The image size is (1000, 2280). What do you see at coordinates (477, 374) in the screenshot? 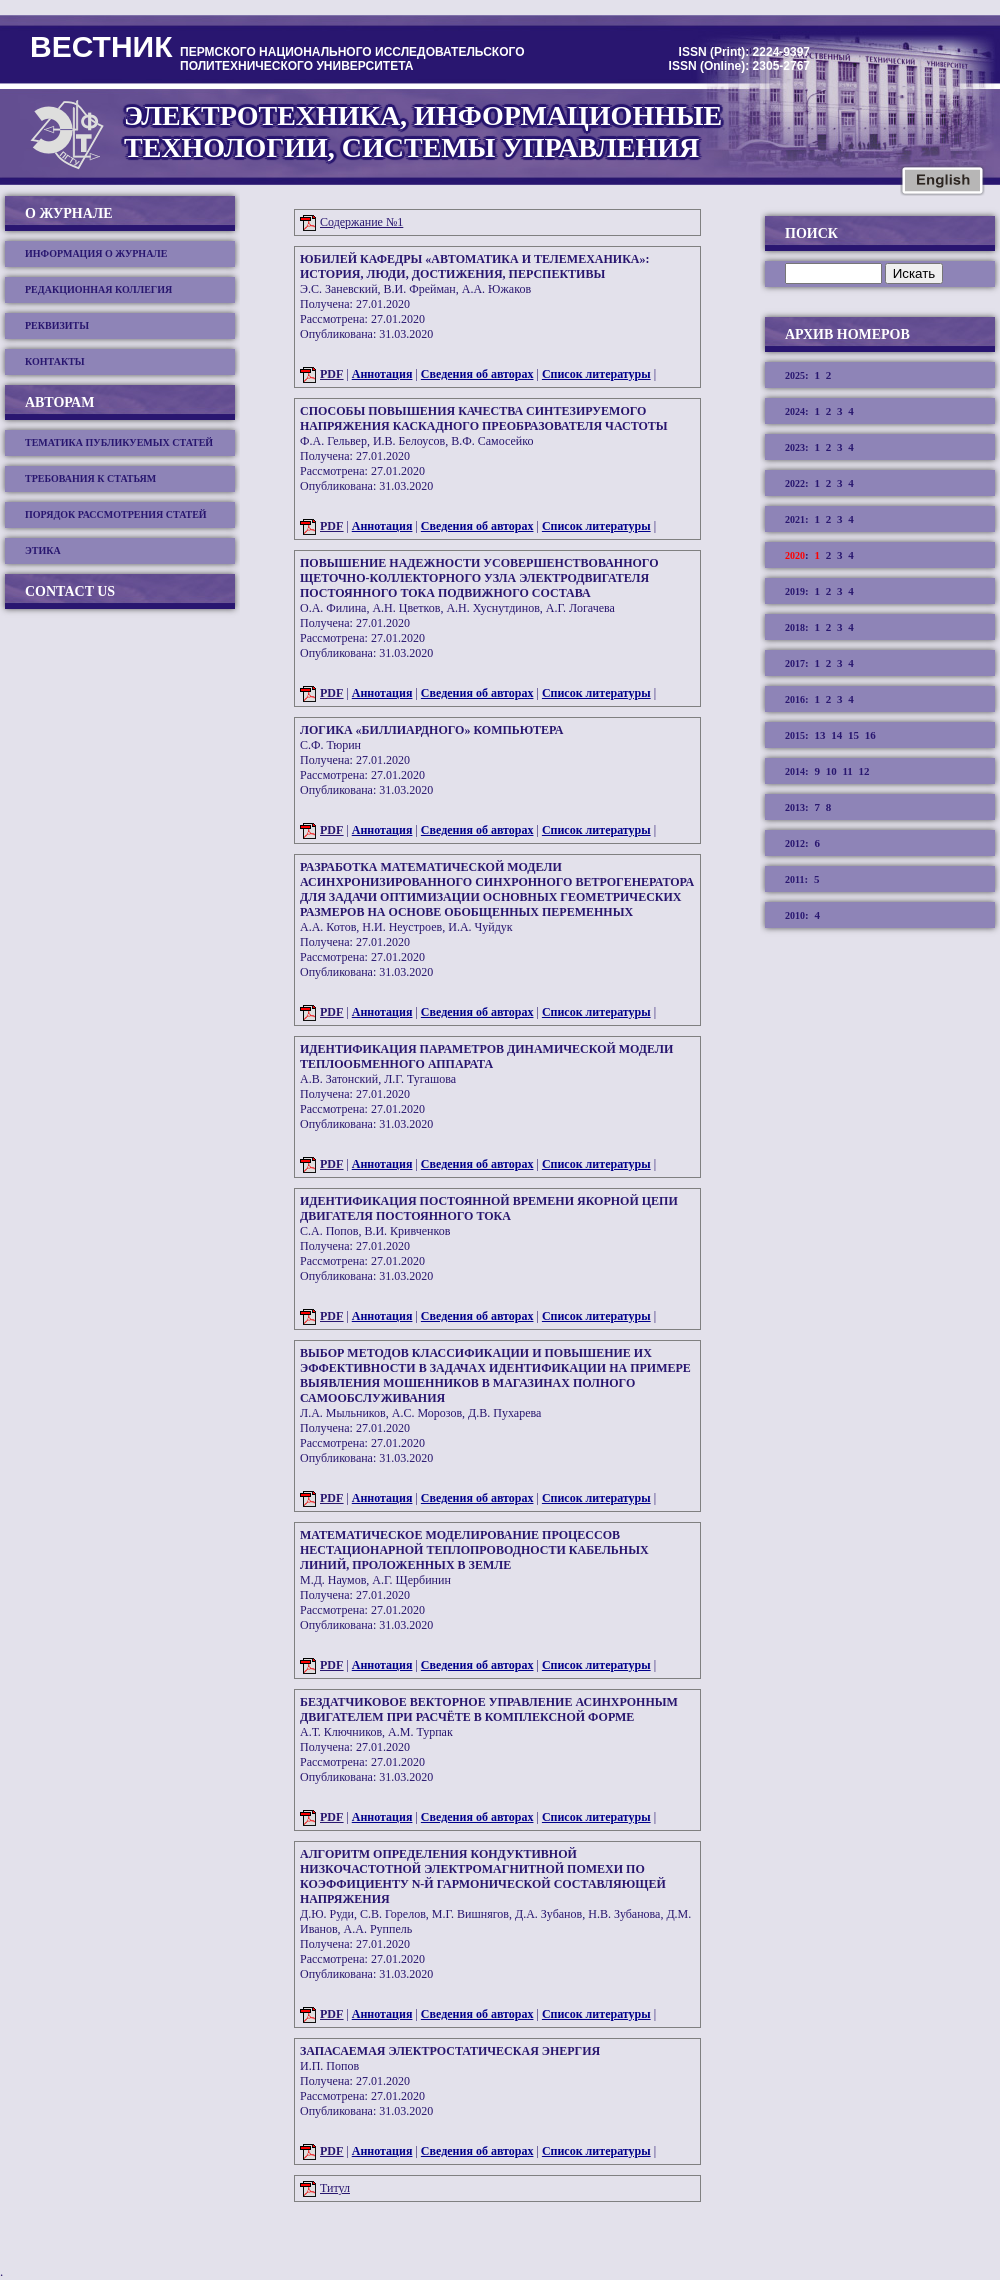
I see `Сведения об авторах` at bounding box center [477, 374].